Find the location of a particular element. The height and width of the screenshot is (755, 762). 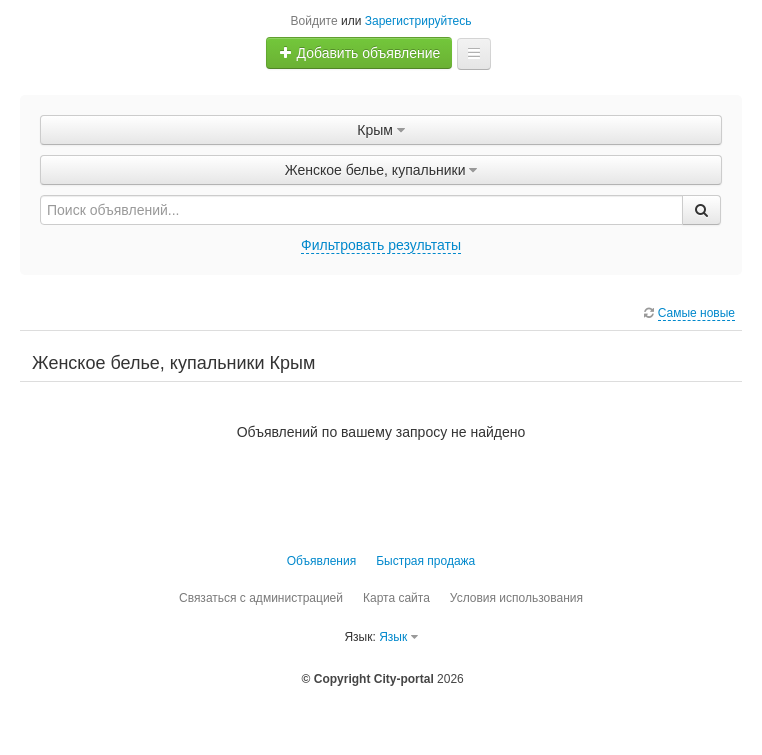

Условия использования is located at coordinates (516, 598).